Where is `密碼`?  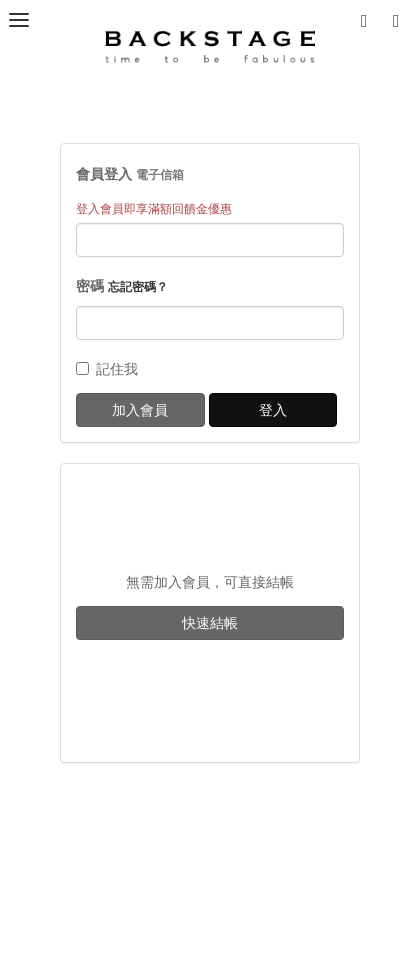 密碼 is located at coordinates (122, 286).